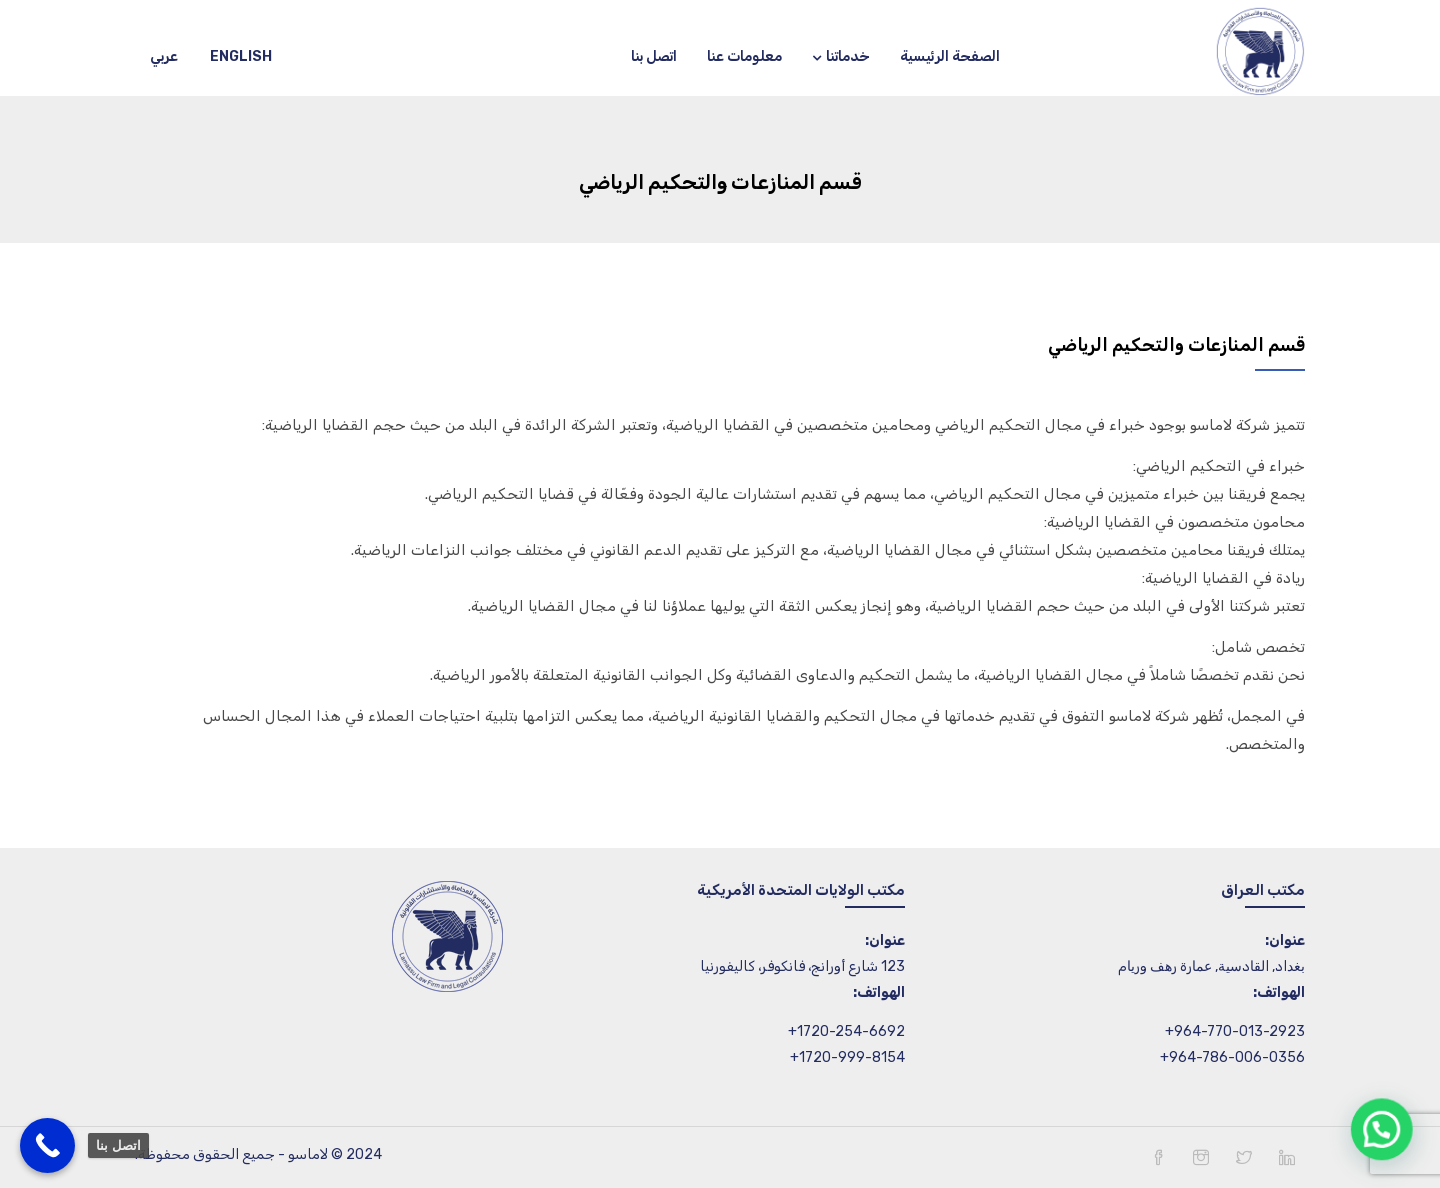 The width and height of the screenshot is (1440, 1188). I want to click on الصفحة الرئيسية, so click(950, 56).